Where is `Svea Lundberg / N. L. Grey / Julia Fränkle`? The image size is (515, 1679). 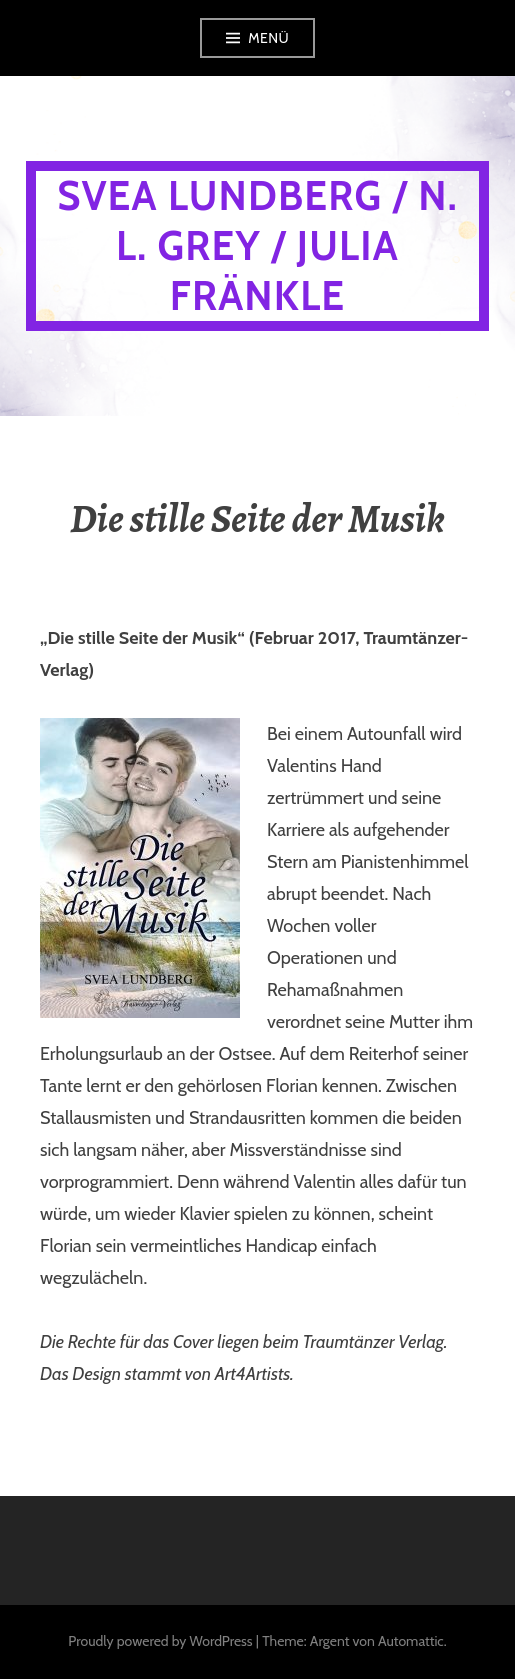
Svea Lundberg / N. L. Grey / Julia Fränkle is located at coordinates (257, 245).